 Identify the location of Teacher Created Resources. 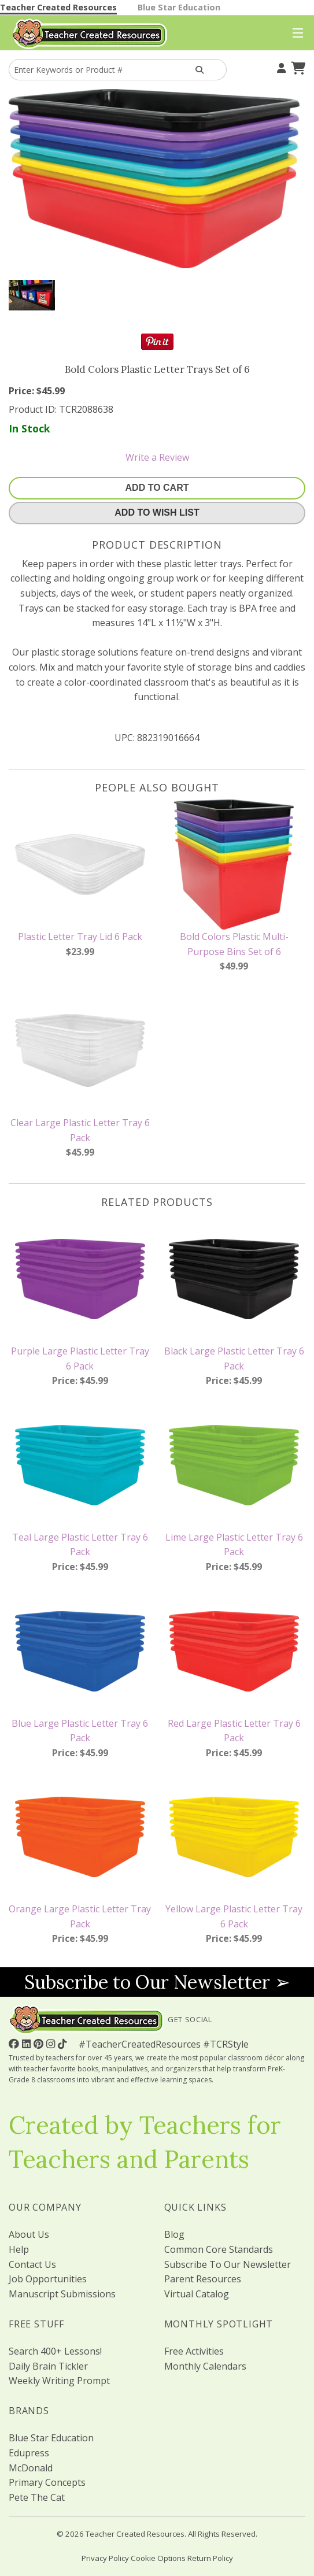
(58, 7).